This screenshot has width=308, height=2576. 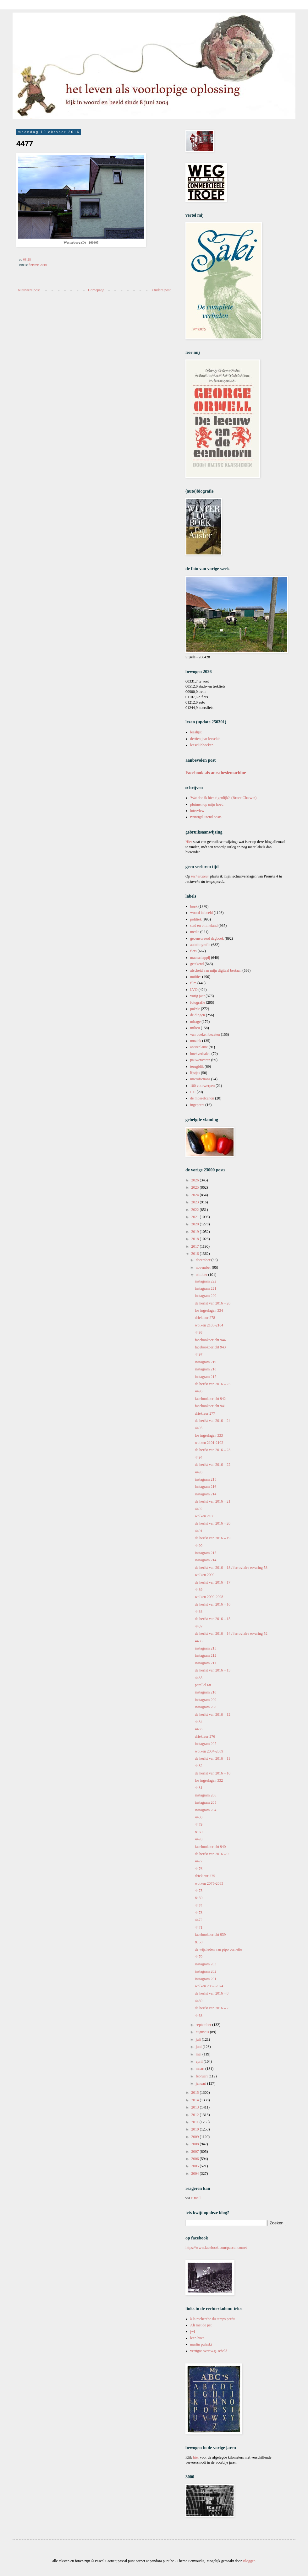 What do you see at coordinates (210, 1347) in the screenshot?
I see `facebookbericht 943` at bounding box center [210, 1347].